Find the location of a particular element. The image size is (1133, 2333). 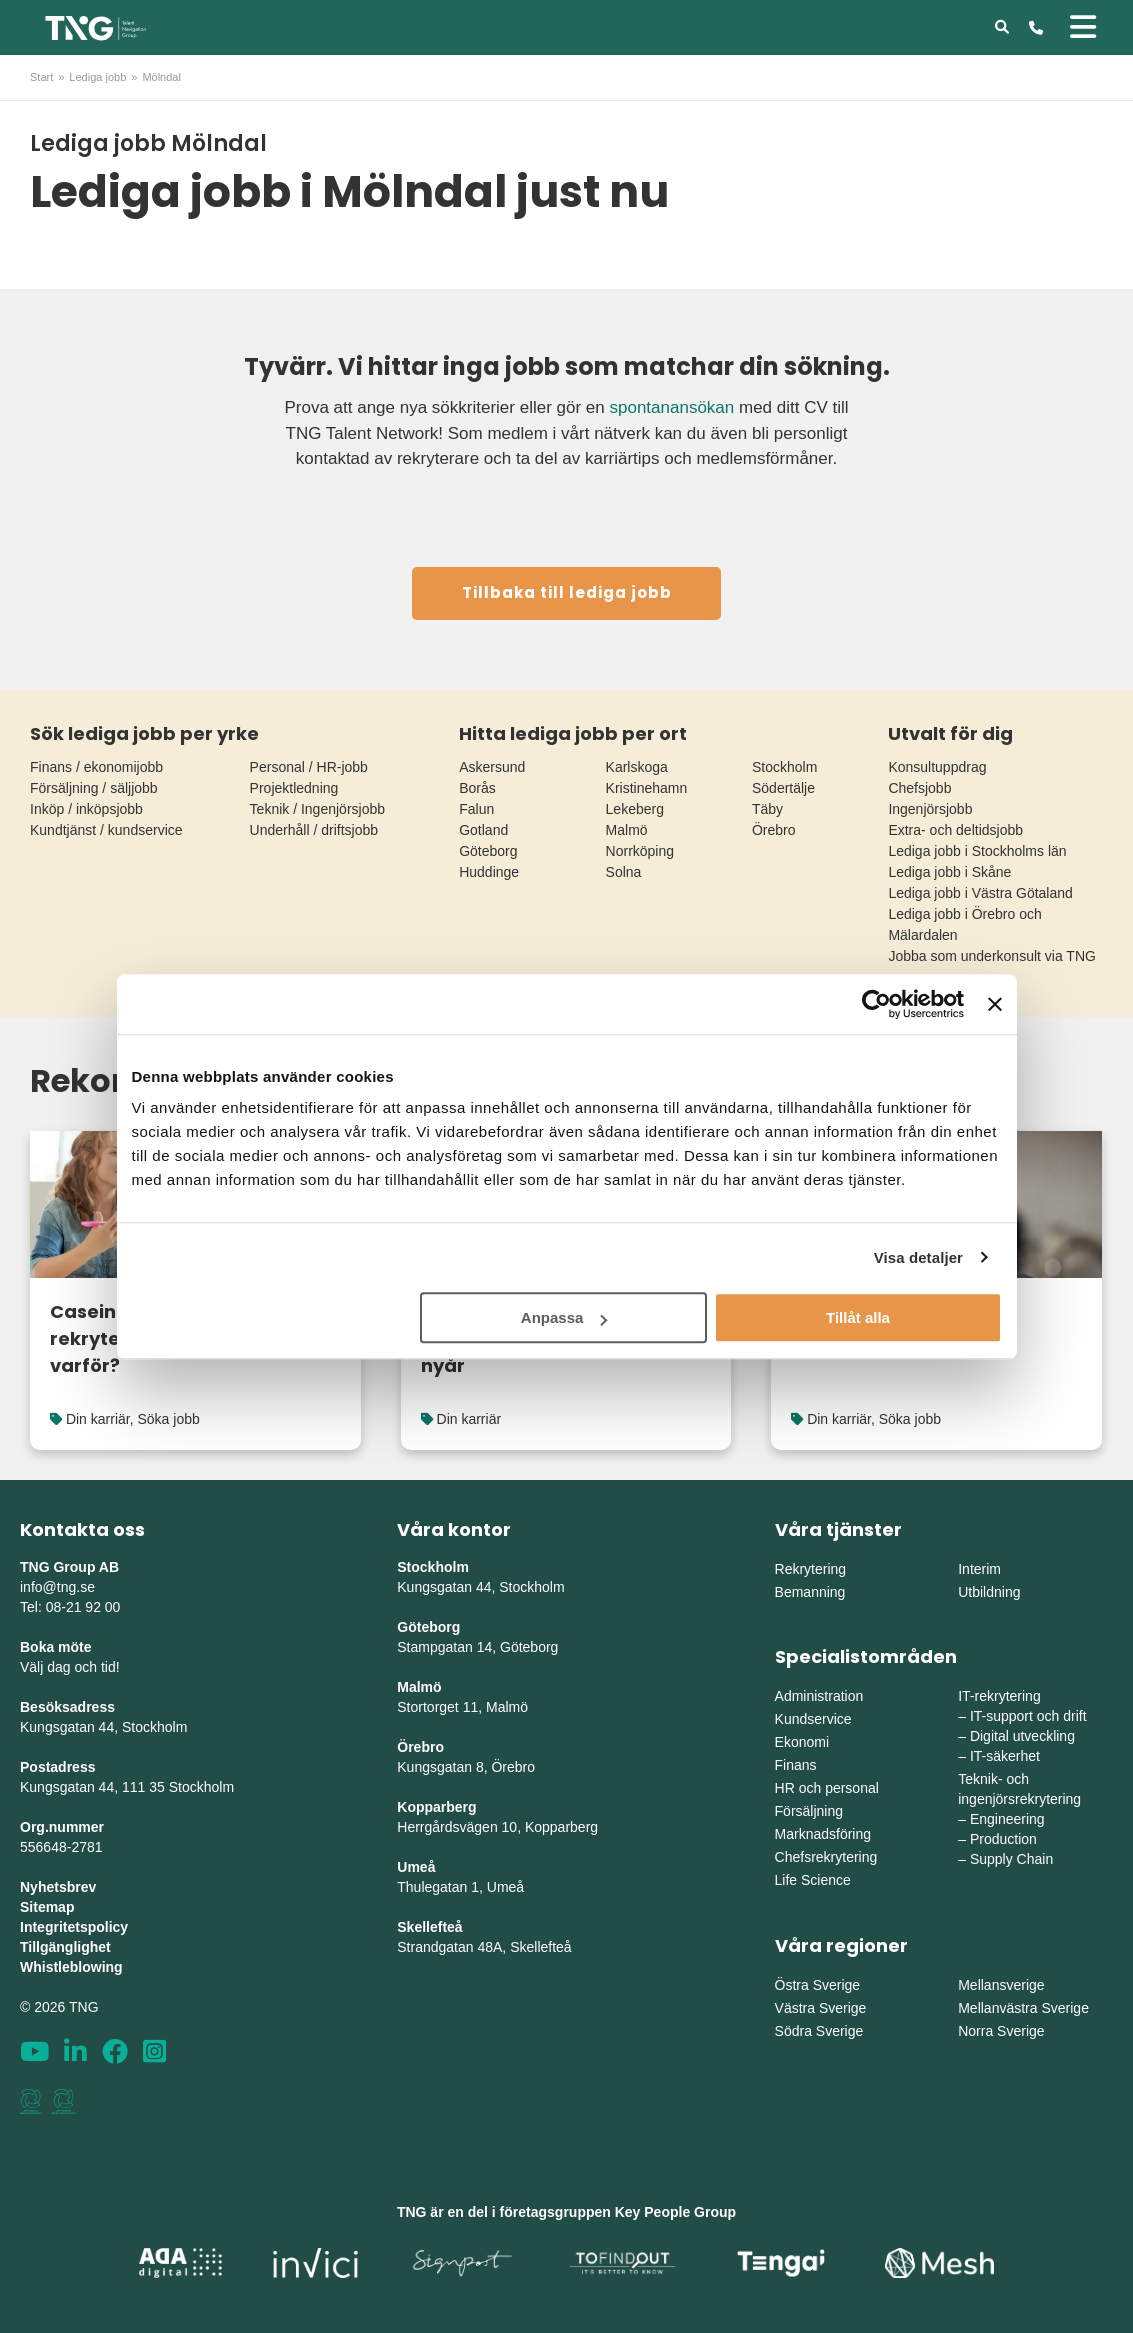

Östra Sverige is located at coordinates (818, 1985).